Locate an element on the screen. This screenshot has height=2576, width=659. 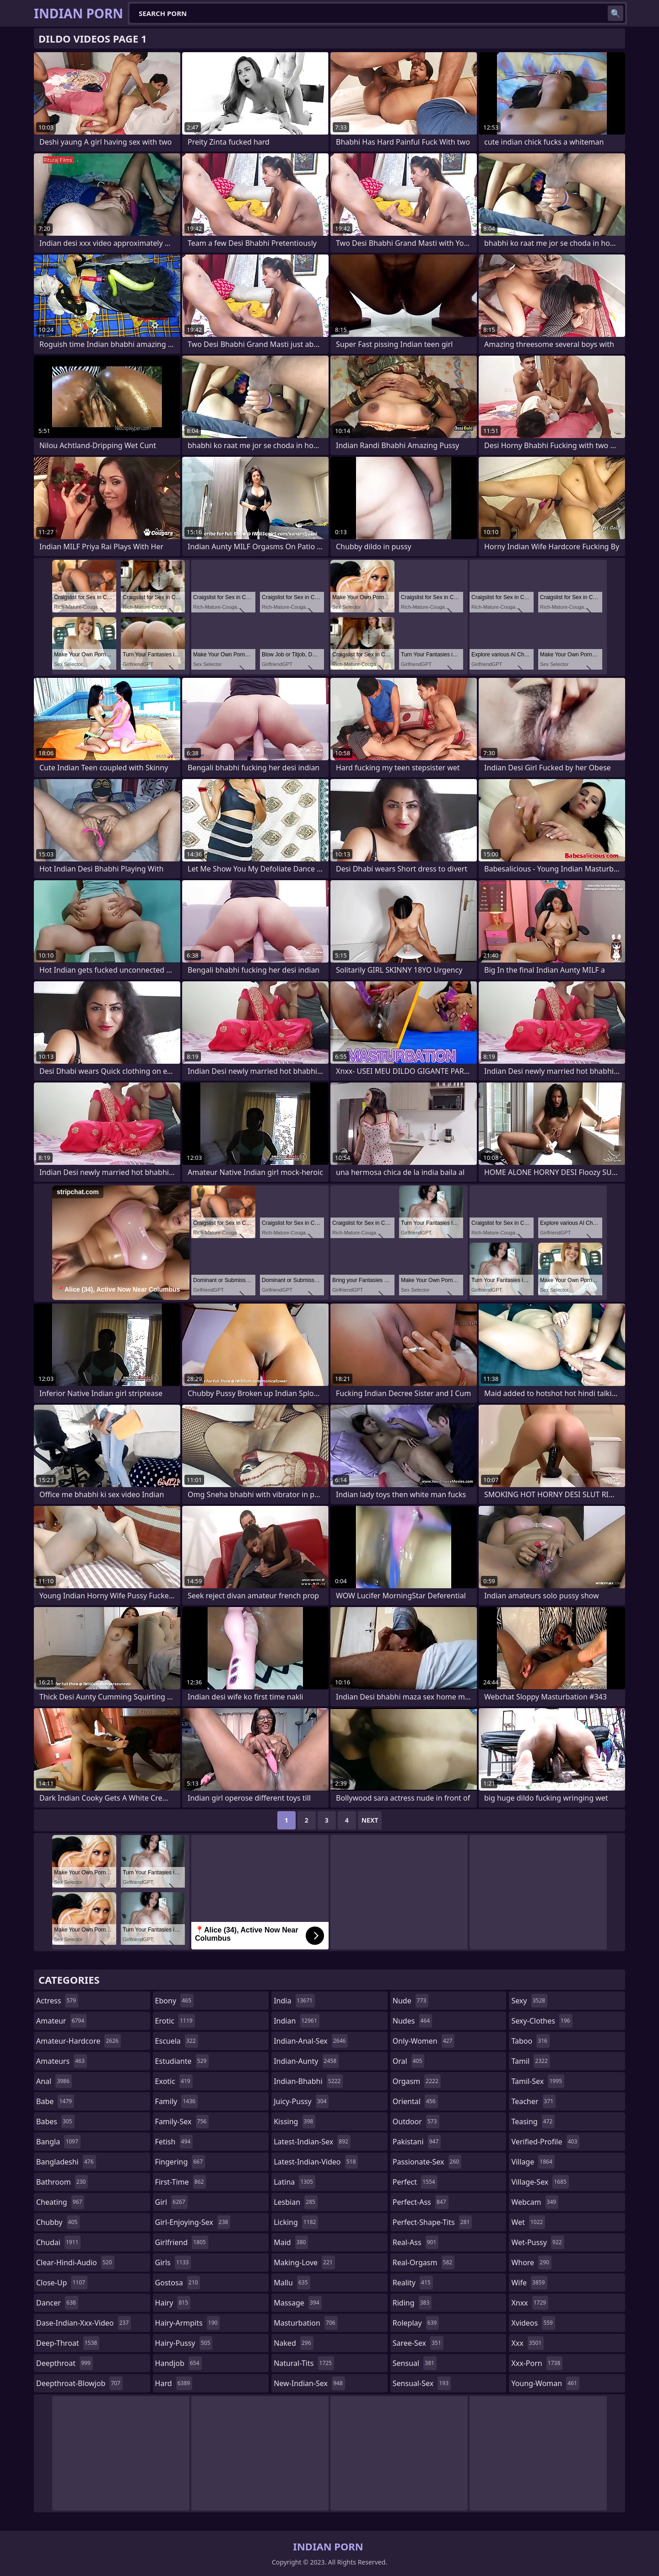
girls is located at coordinates (173, 2262).